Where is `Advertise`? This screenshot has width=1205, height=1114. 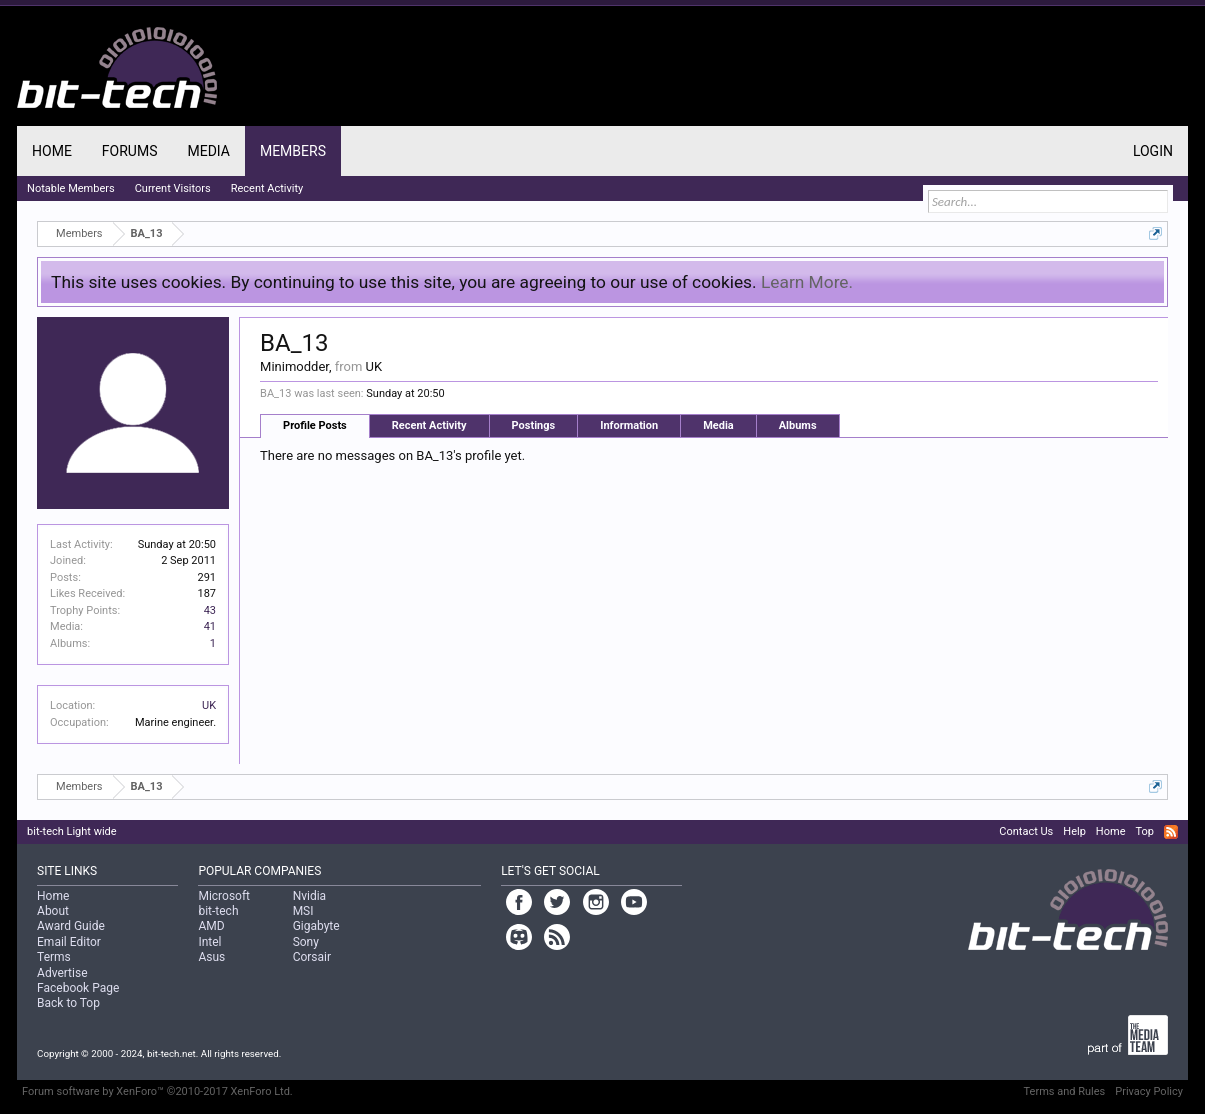 Advertise is located at coordinates (62, 973).